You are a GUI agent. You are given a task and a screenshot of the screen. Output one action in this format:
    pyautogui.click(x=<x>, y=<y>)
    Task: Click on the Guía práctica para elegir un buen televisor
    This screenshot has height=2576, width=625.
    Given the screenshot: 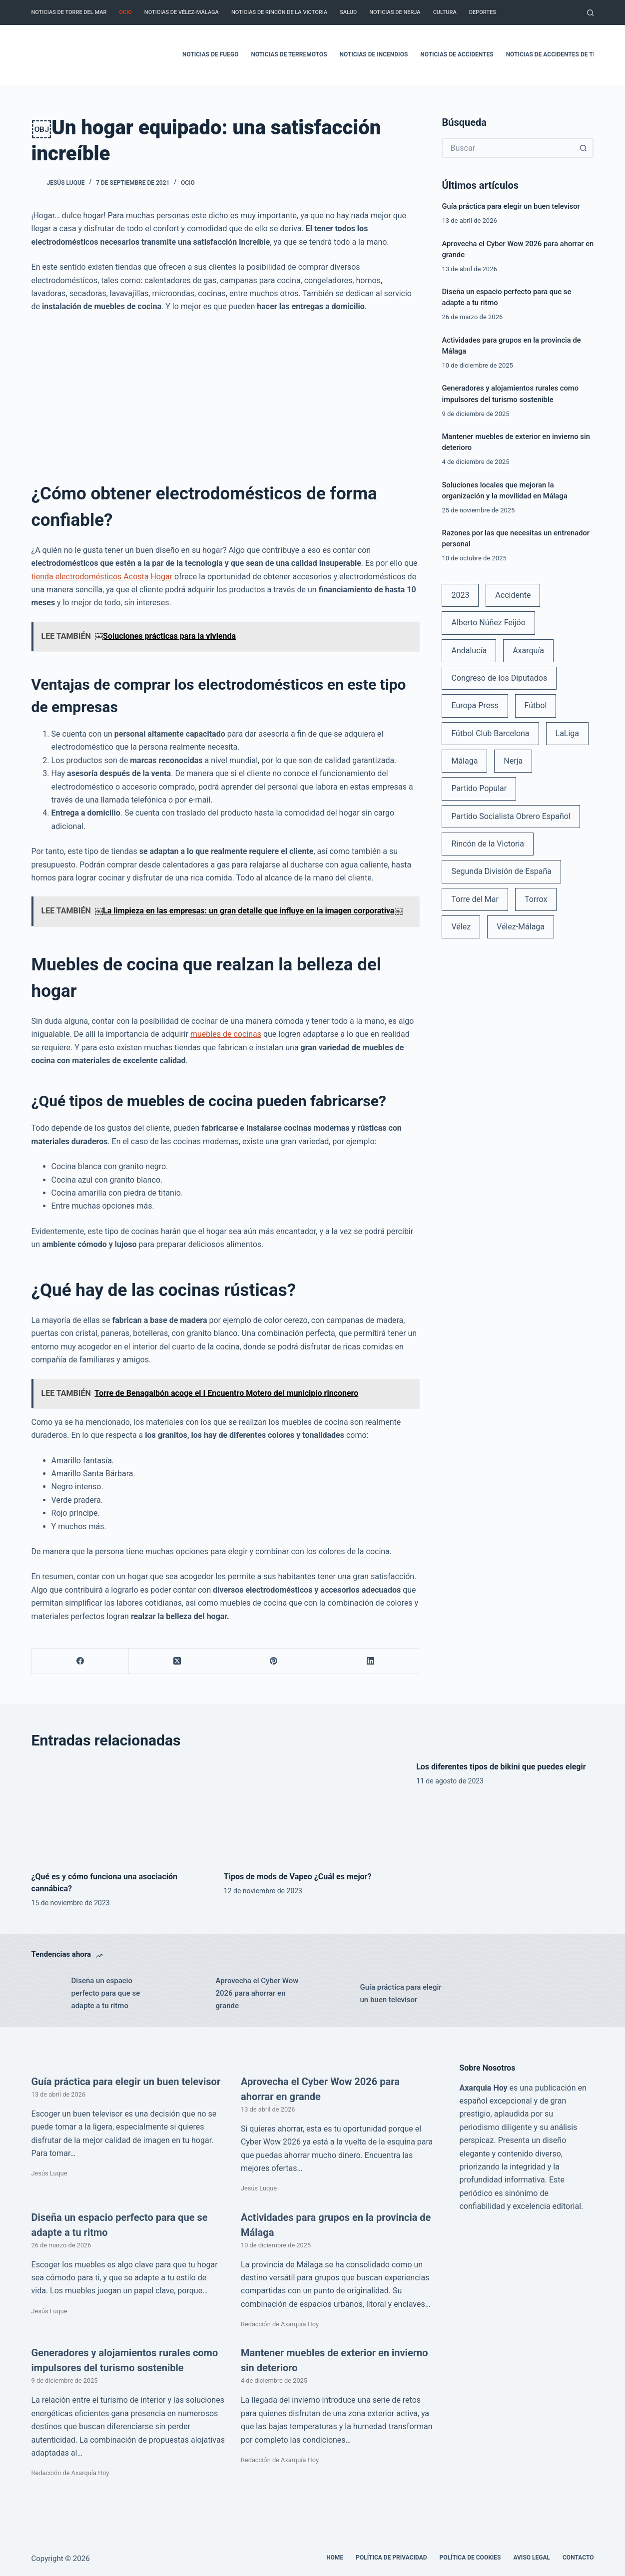 What is the action you would take?
    pyautogui.click(x=511, y=206)
    